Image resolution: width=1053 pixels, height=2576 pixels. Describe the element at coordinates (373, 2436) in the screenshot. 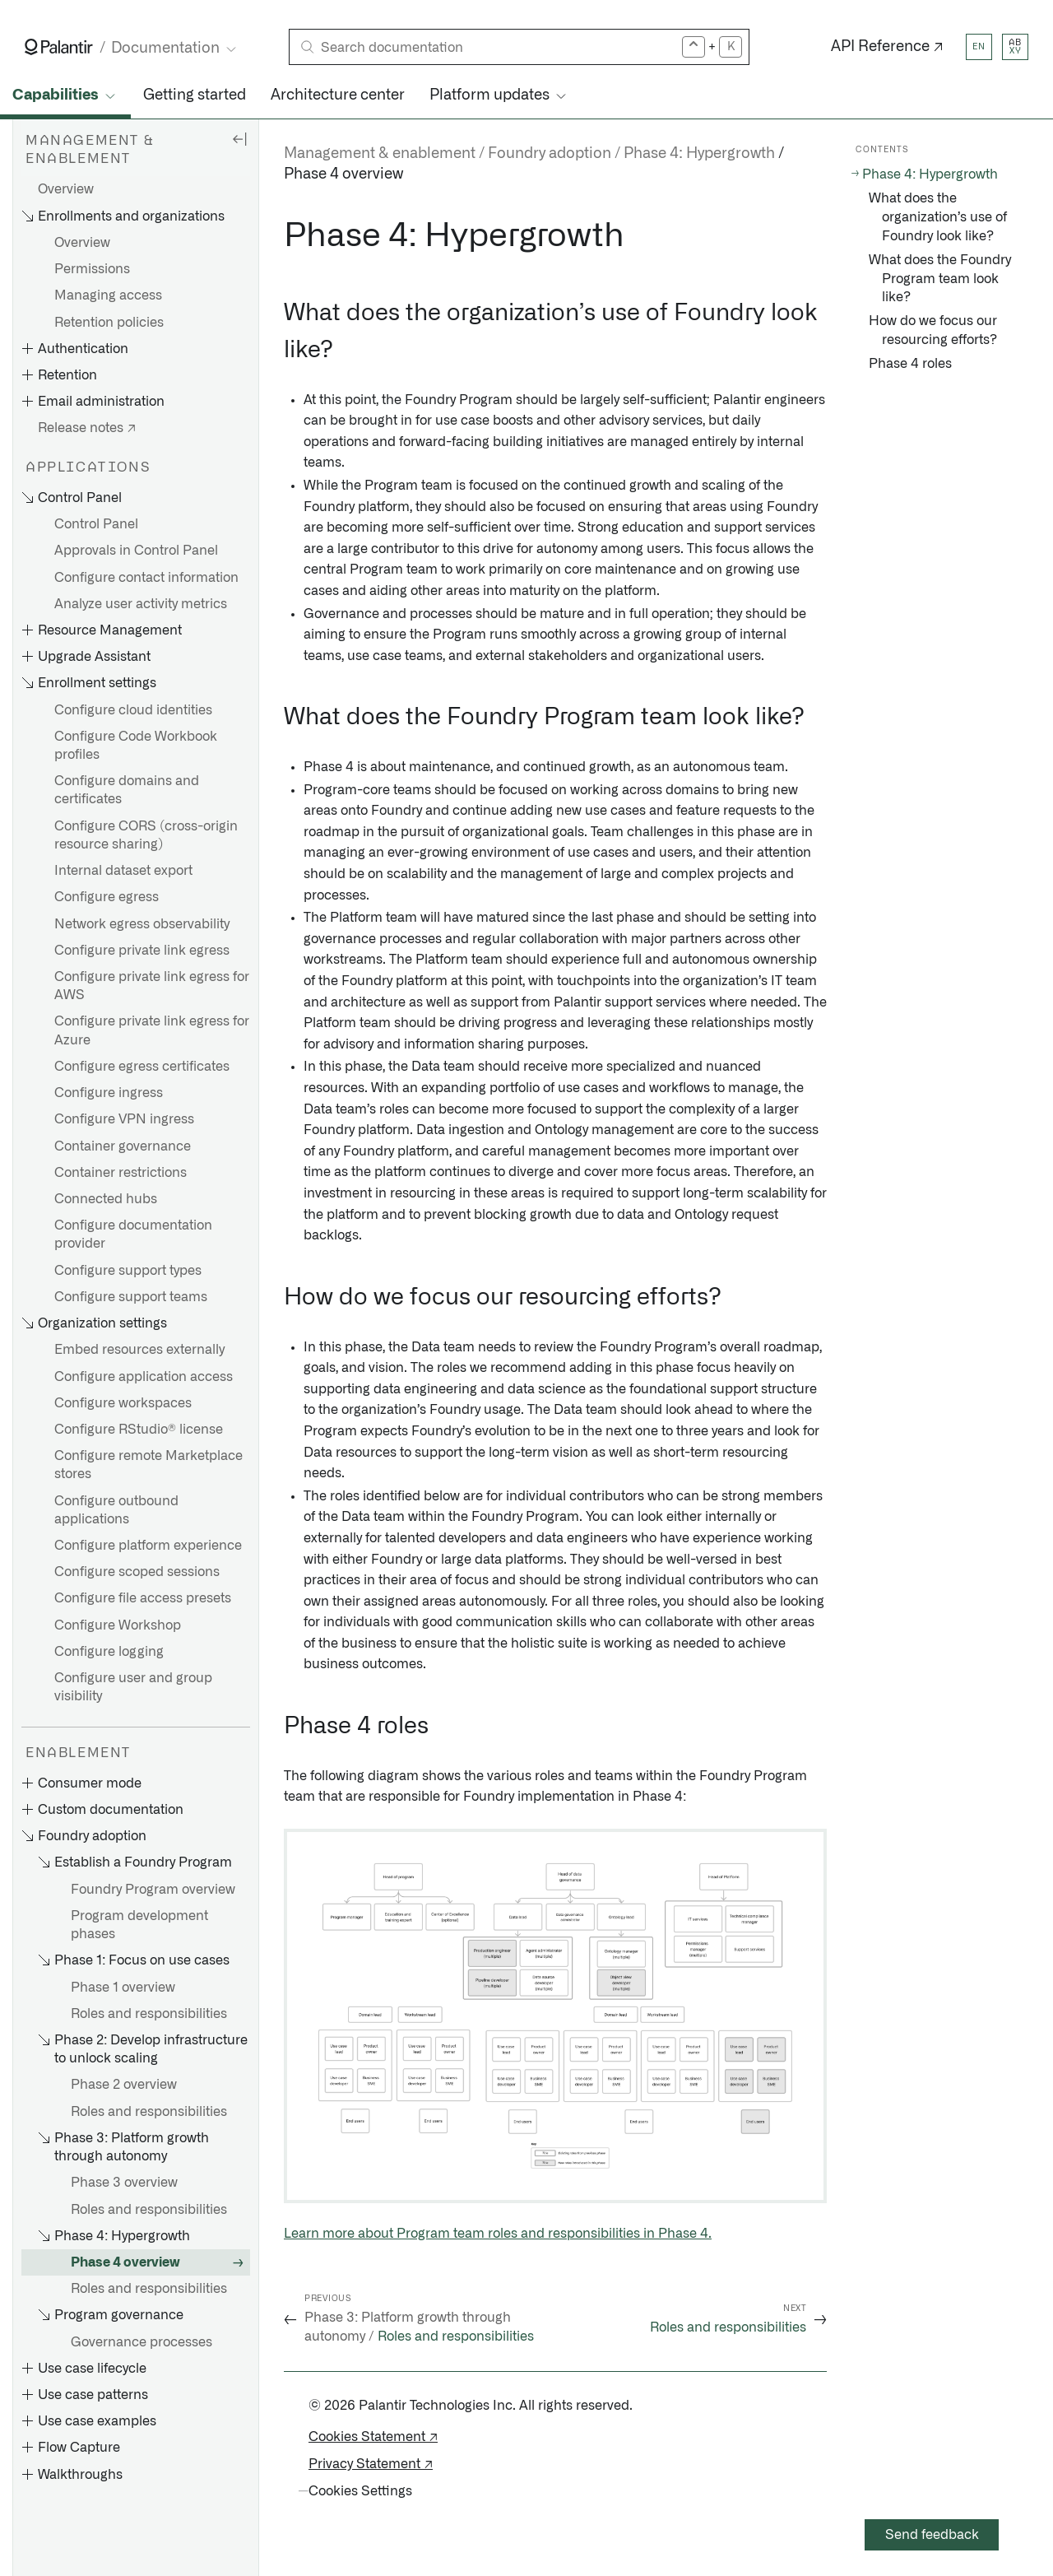

I see `Cookies Statement ↗` at that location.